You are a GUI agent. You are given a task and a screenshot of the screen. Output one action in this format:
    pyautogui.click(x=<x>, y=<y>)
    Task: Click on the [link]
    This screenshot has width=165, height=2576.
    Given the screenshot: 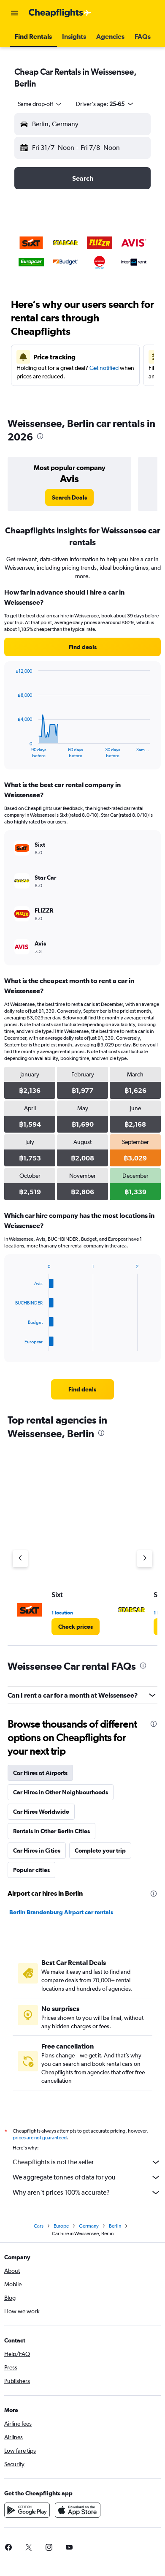 What is the action you would take?
    pyautogui.click(x=69, y=497)
    